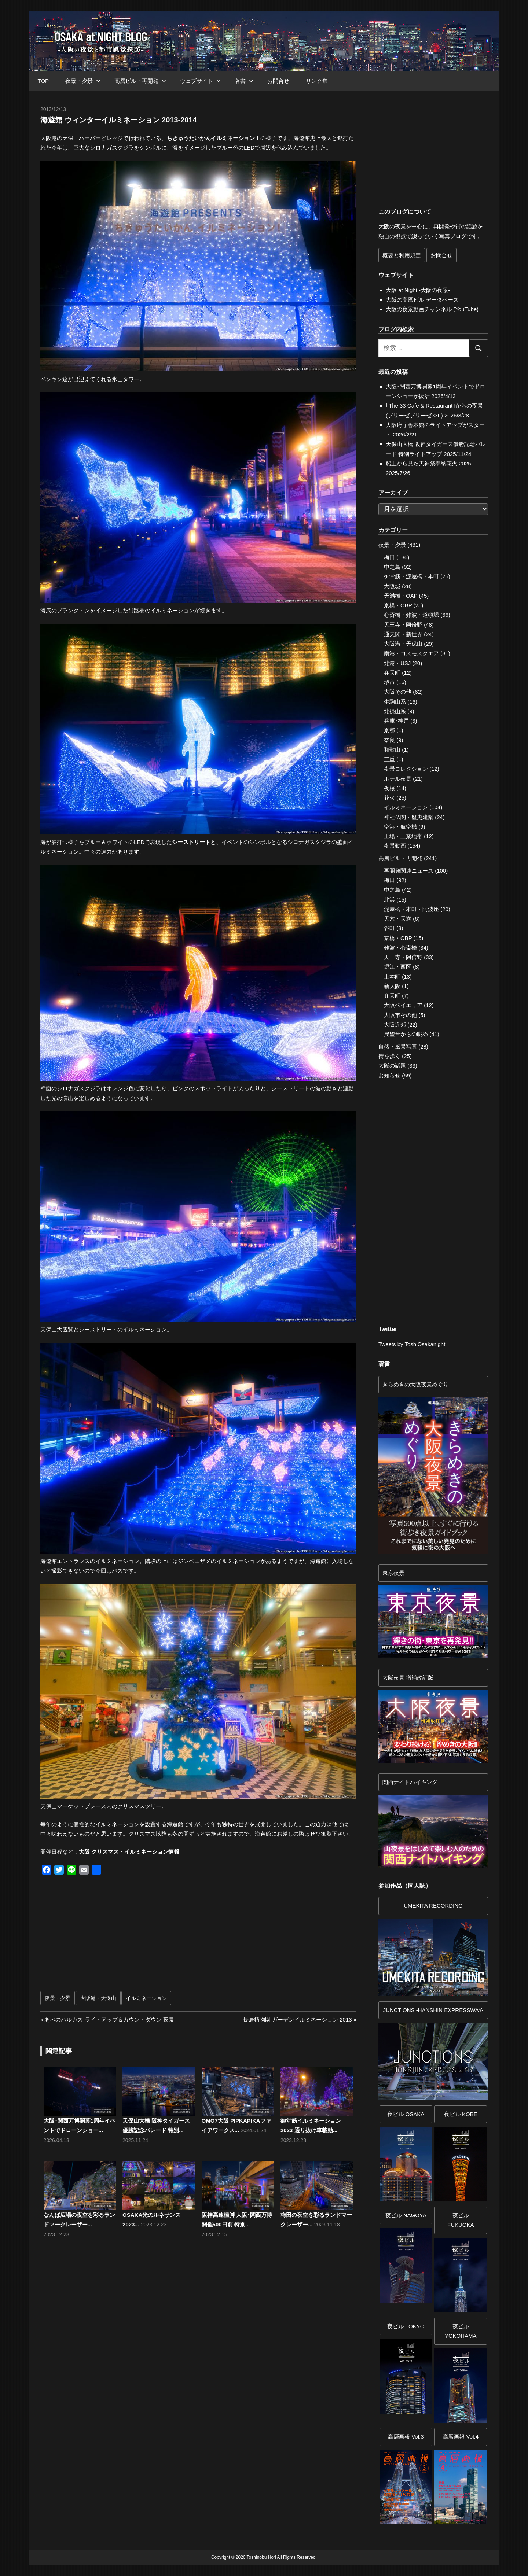  What do you see at coordinates (397, 1046) in the screenshot?
I see `自然・風景写真` at bounding box center [397, 1046].